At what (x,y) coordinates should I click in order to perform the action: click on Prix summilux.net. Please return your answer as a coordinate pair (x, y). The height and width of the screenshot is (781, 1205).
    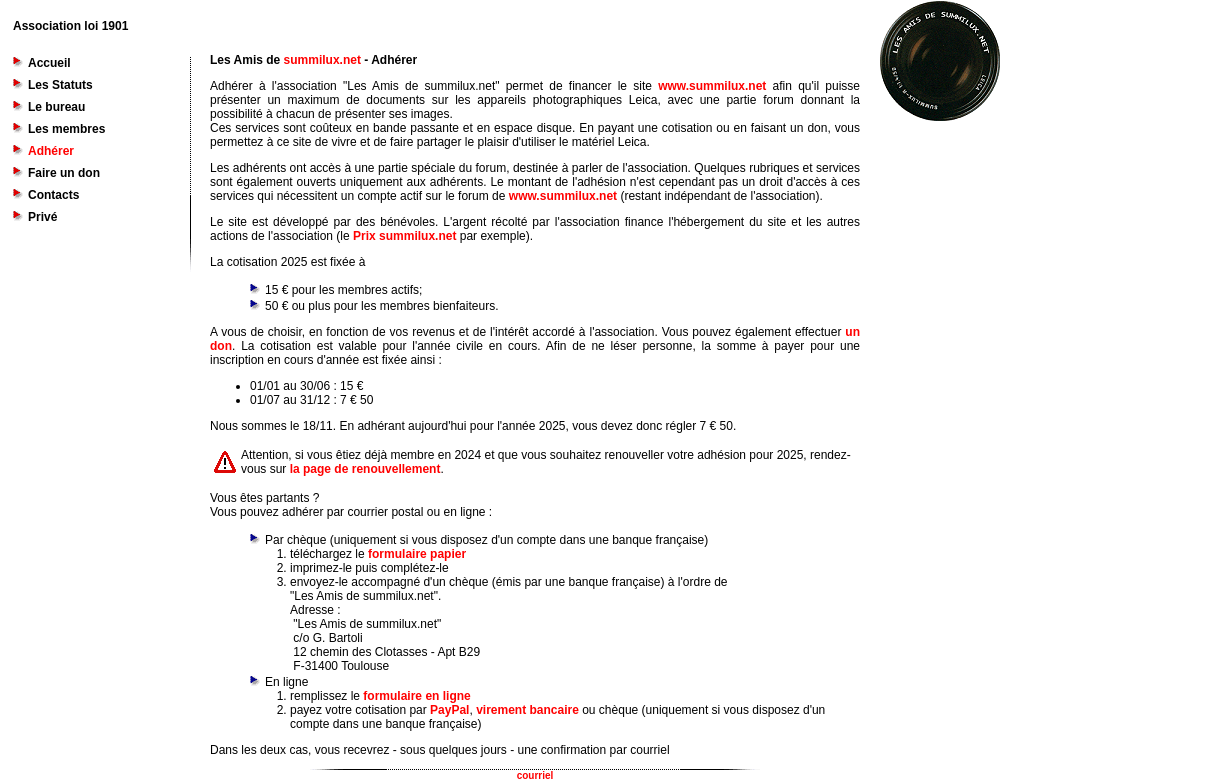
    Looking at the image, I should click on (404, 236).